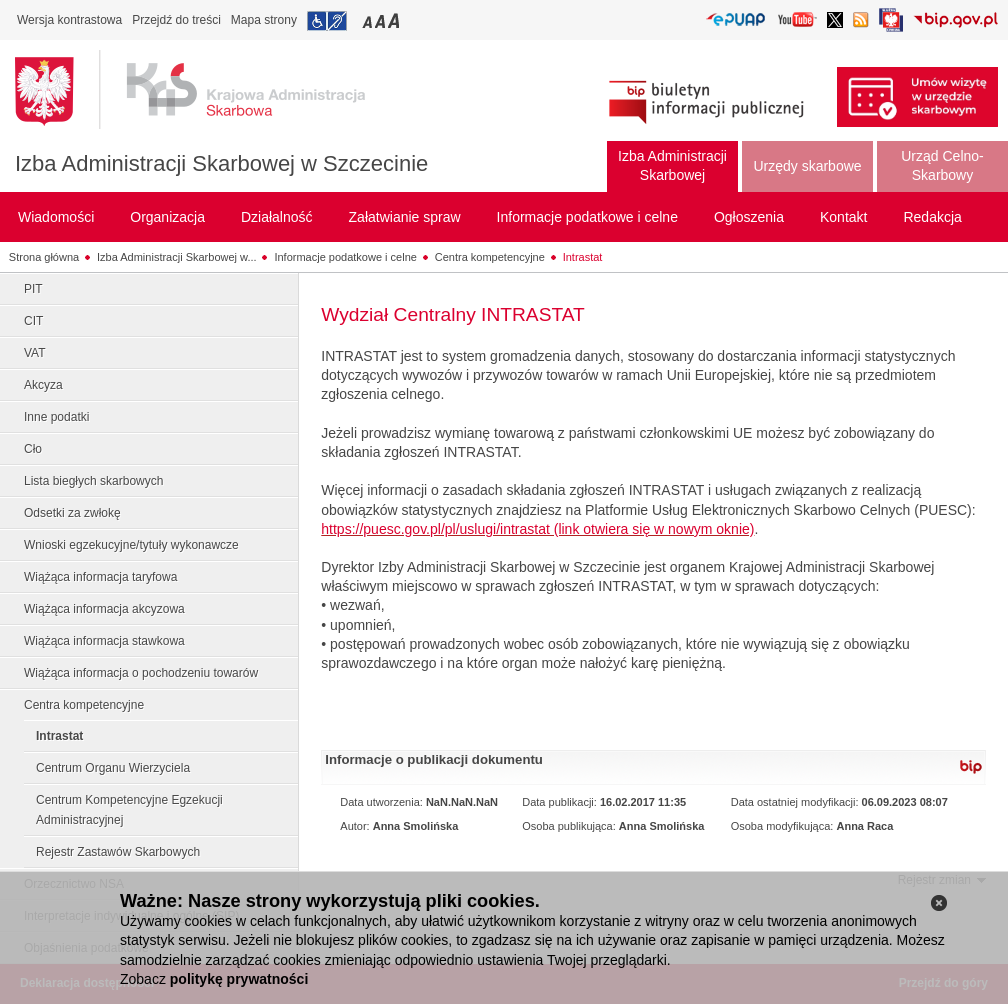 This screenshot has height=1004, width=1008. What do you see at coordinates (56, 417) in the screenshot?
I see `Inne podatki` at bounding box center [56, 417].